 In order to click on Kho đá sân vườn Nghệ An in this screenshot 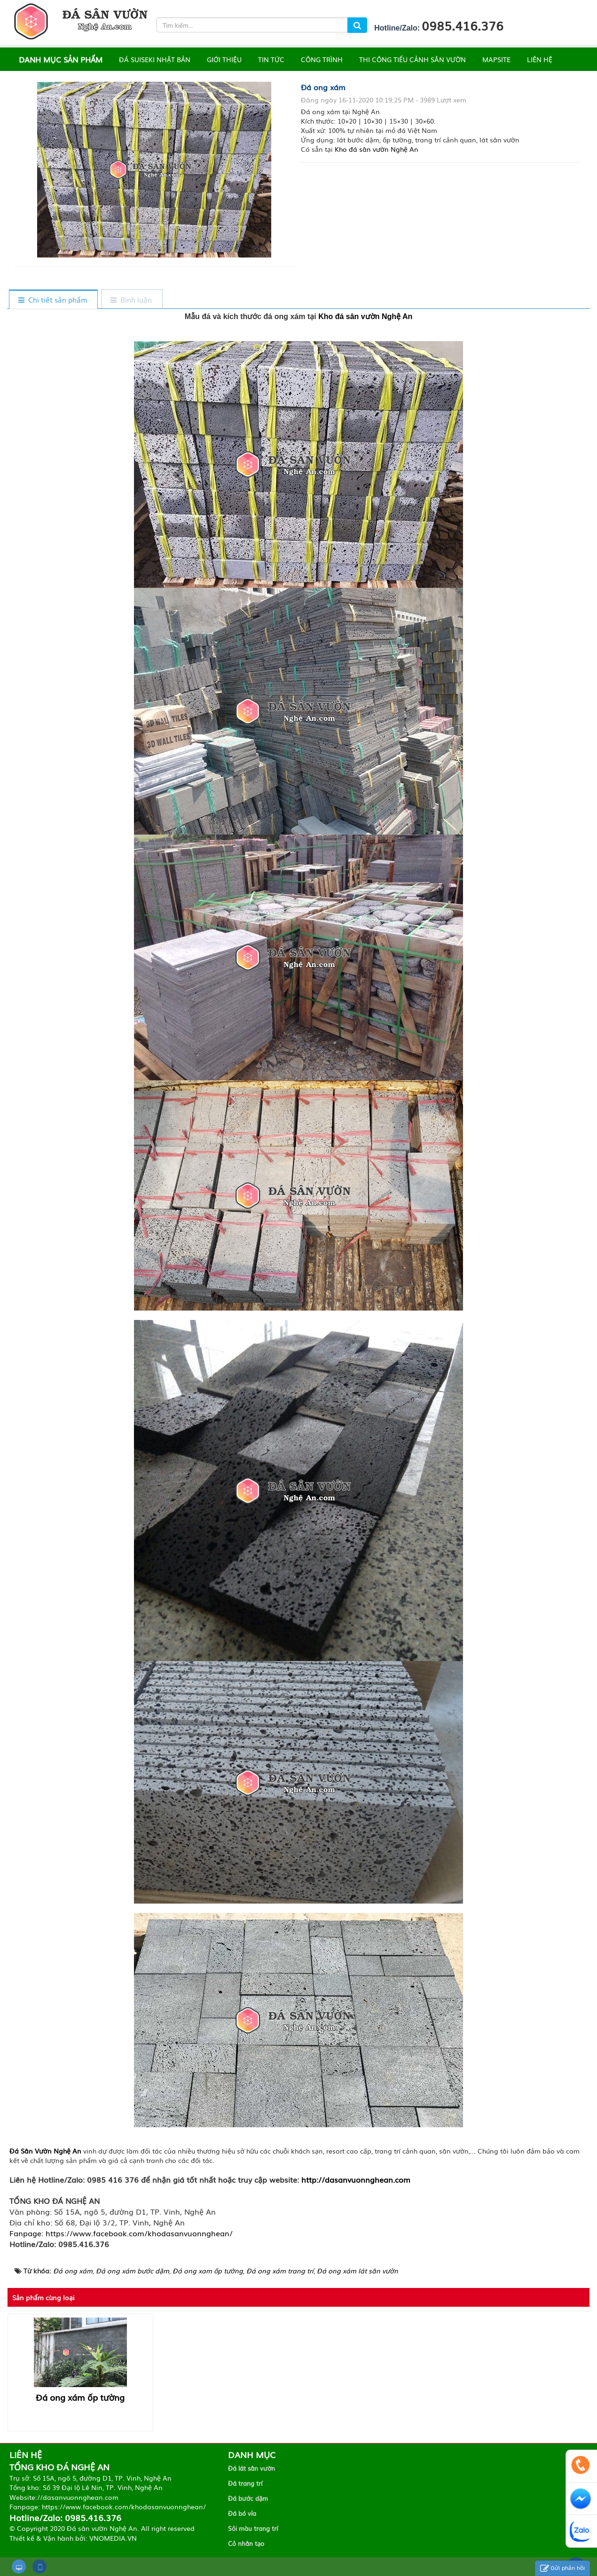, I will do `click(376, 149)`.